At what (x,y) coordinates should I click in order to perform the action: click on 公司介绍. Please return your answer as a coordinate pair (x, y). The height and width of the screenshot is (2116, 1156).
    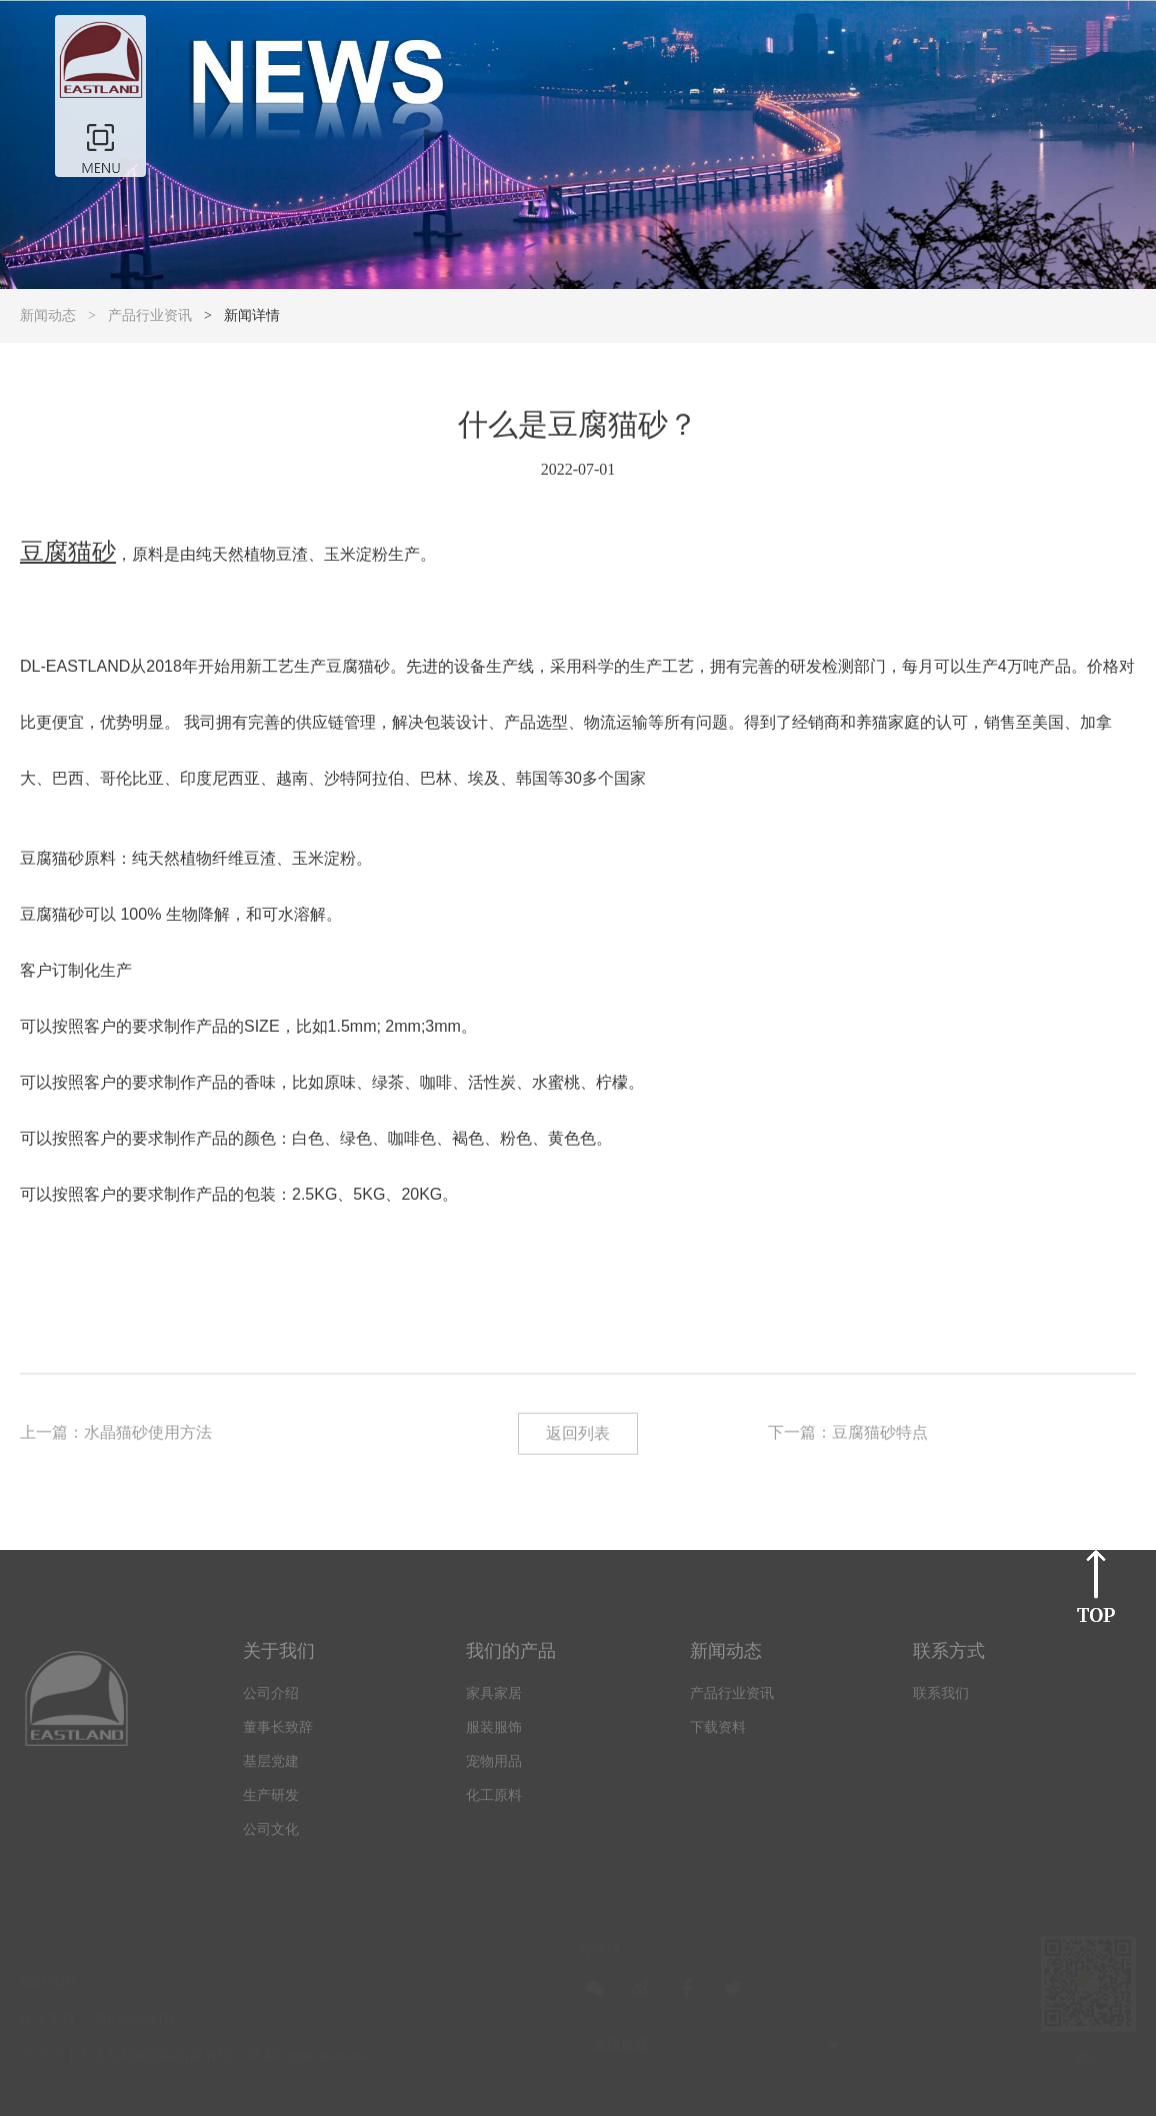
    Looking at the image, I should click on (271, 1700).